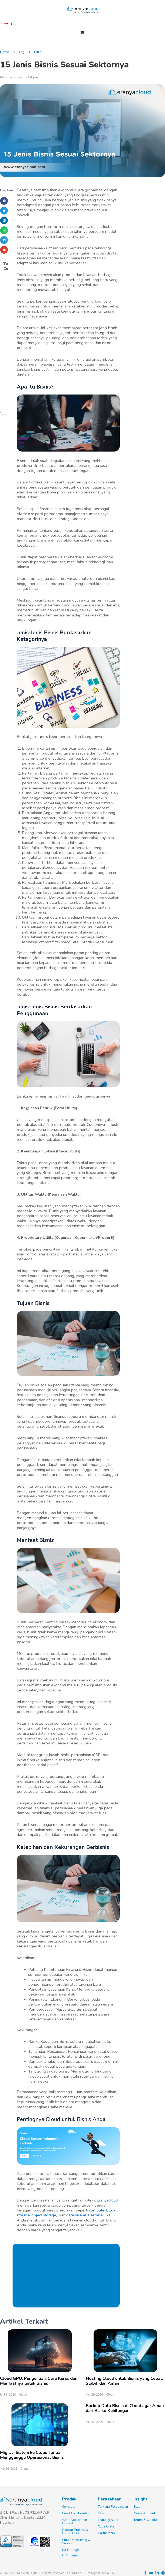 This screenshot has width=165, height=2576. Describe the element at coordinates (4, 201) in the screenshot. I see `[button]` at that location.